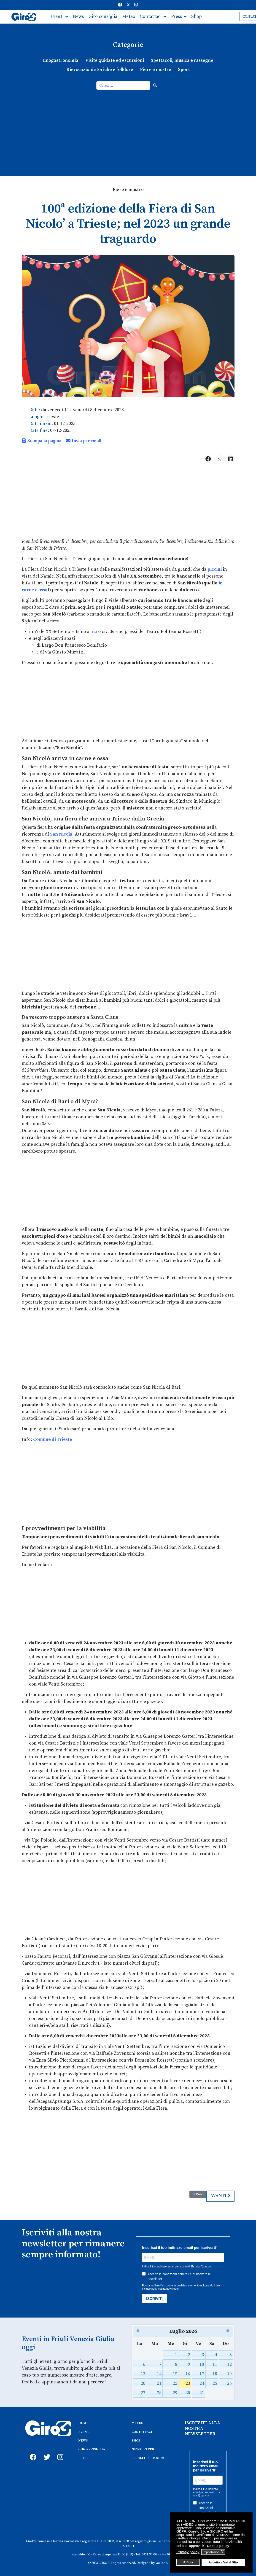 Image resolution: width=256 pixels, height=2576 pixels. What do you see at coordinates (114, 60) in the screenshot?
I see `Visite guidate ed escursioni` at bounding box center [114, 60].